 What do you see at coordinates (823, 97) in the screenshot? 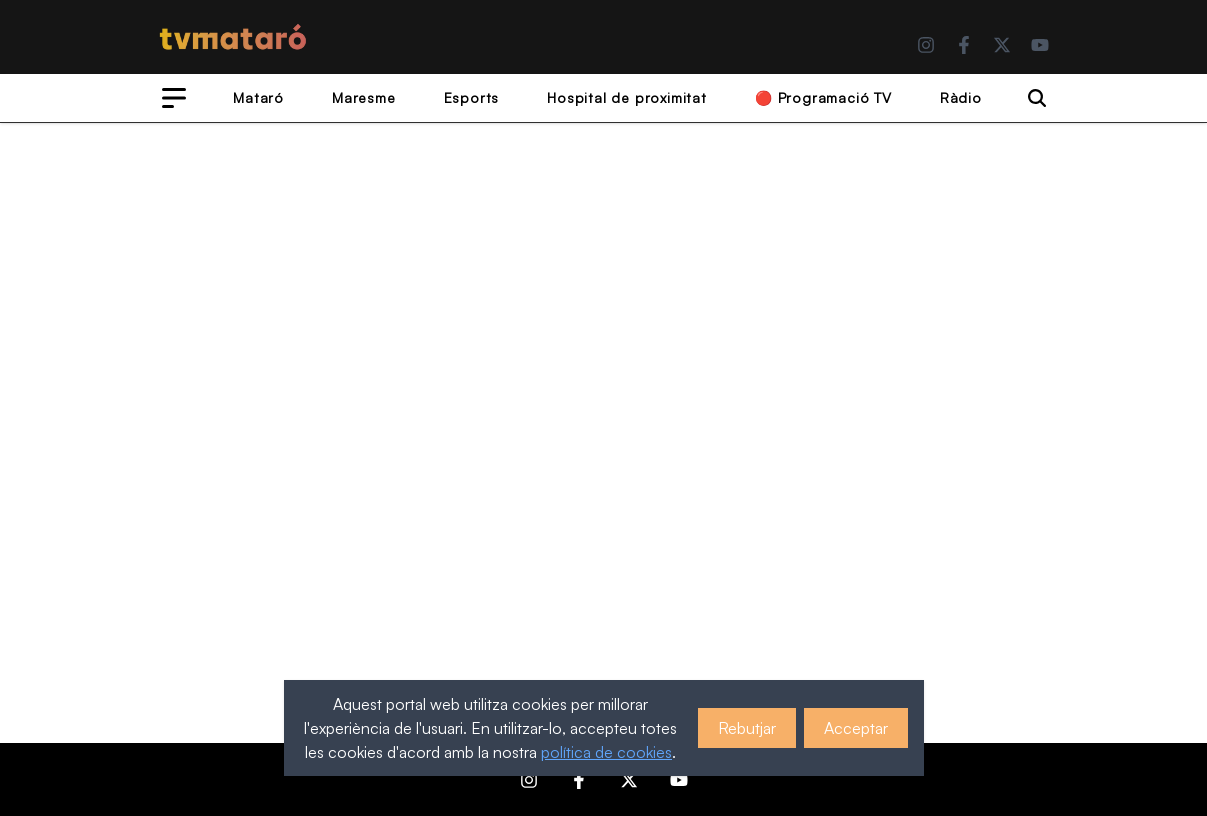
I see `🔴 Programació TV` at bounding box center [823, 97].